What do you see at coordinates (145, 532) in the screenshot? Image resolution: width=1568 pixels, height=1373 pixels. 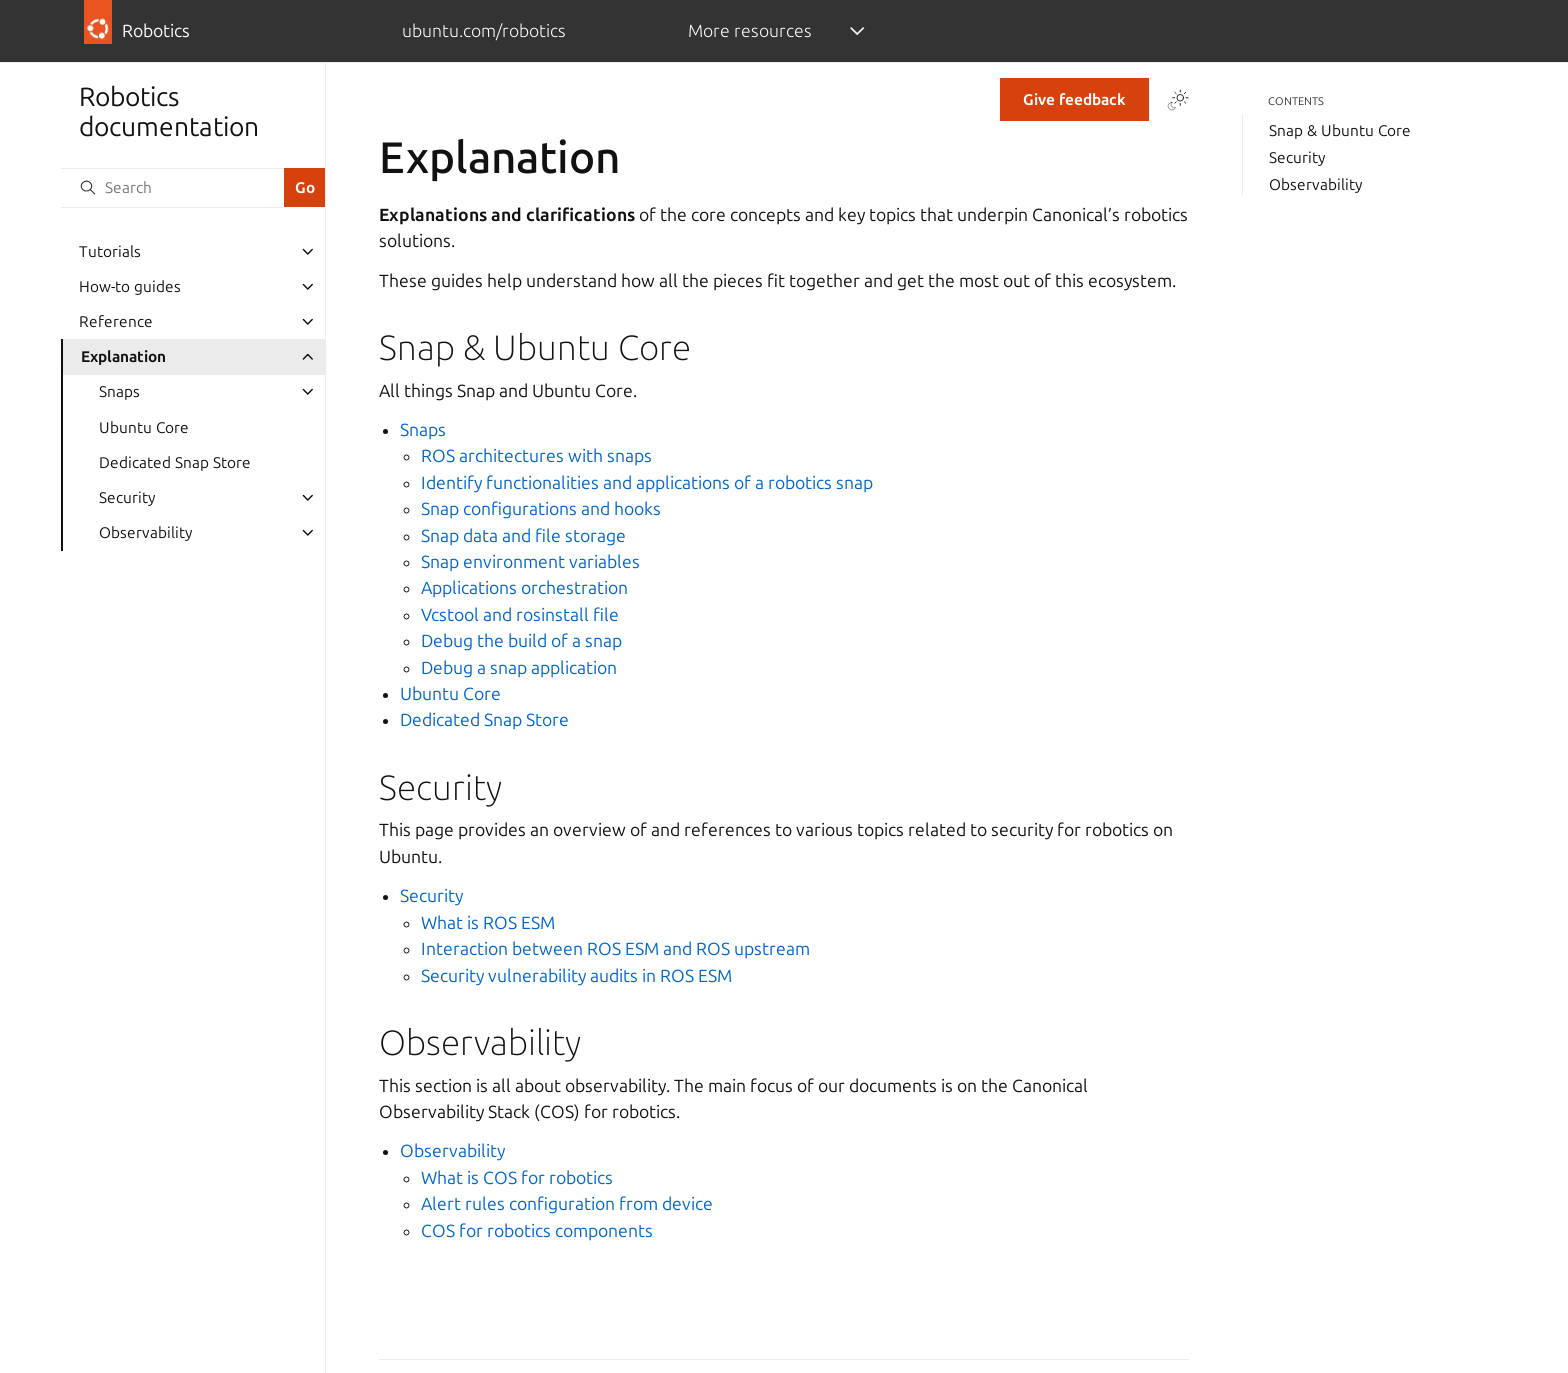 I see `Observability` at bounding box center [145, 532].